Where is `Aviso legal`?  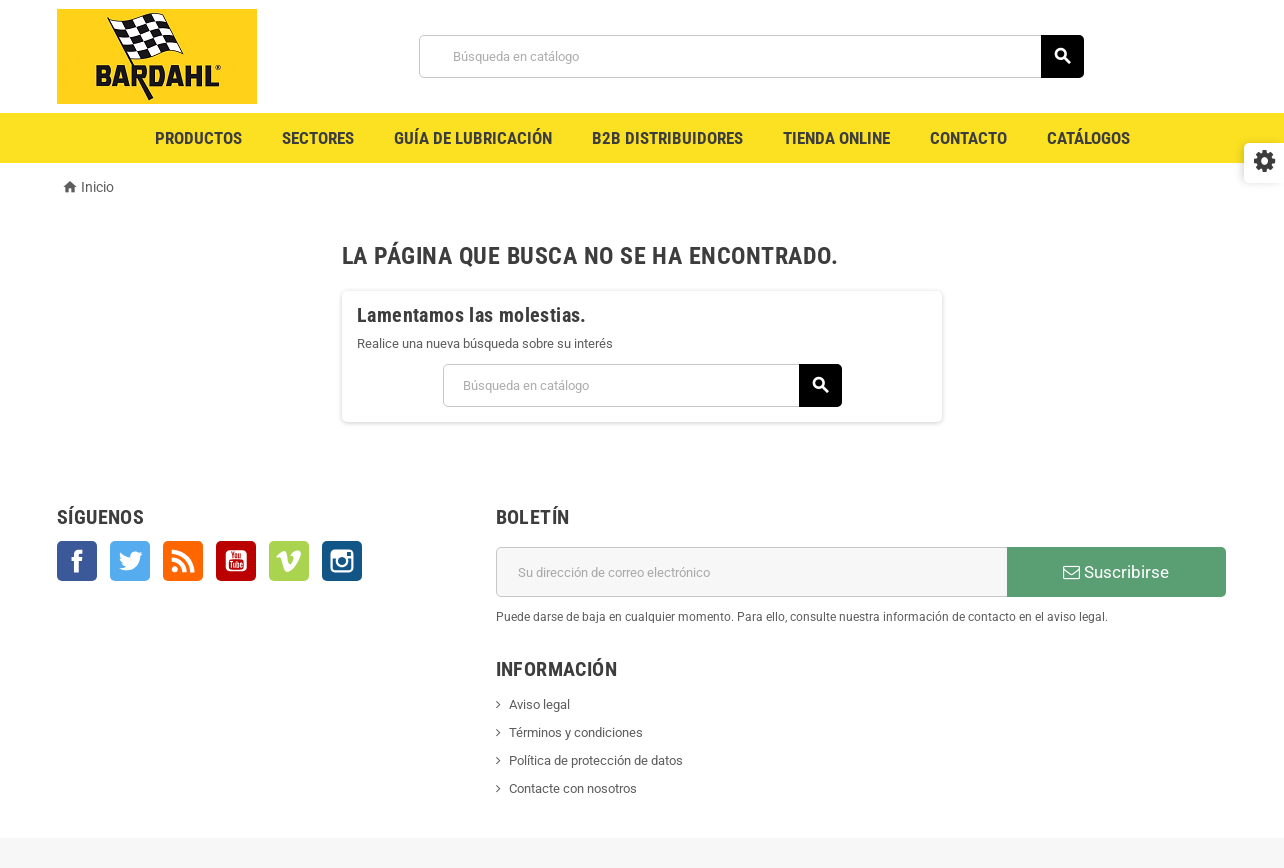
Aviso legal is located at coordinates (539, 704).